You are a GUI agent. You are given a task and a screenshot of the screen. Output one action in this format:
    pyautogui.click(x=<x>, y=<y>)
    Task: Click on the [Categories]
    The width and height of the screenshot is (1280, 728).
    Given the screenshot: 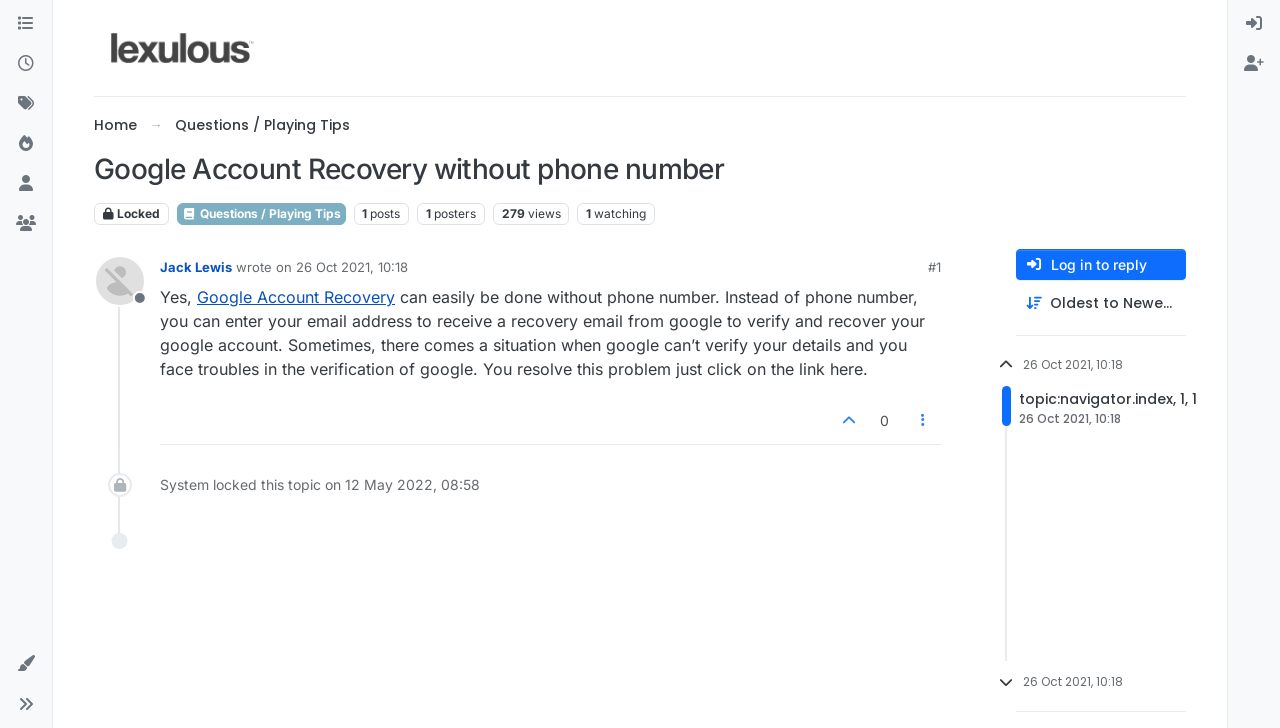 What is the action you would take?
    pyautogui.click(x=26, y=24)
    